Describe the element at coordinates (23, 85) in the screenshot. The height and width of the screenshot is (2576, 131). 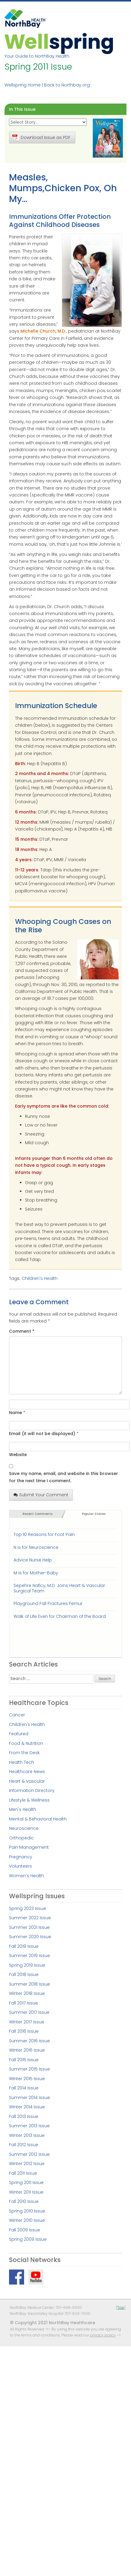
I see `Wellspring Home` at that location.